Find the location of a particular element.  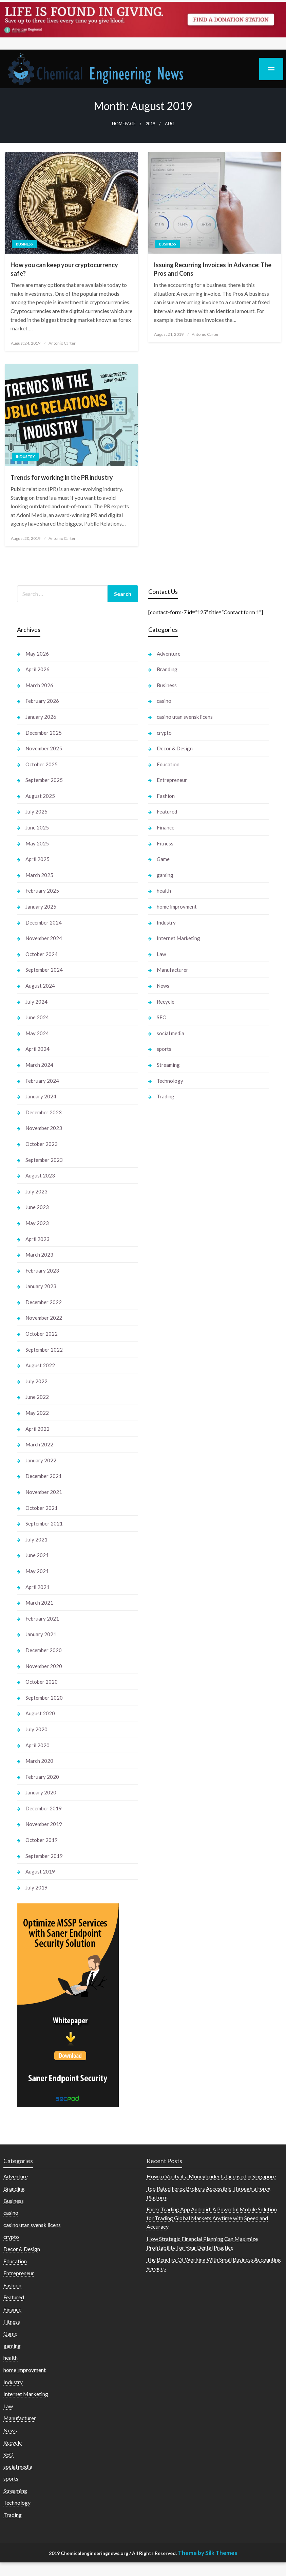

November 2019 is located at coordinates (43, 1824).